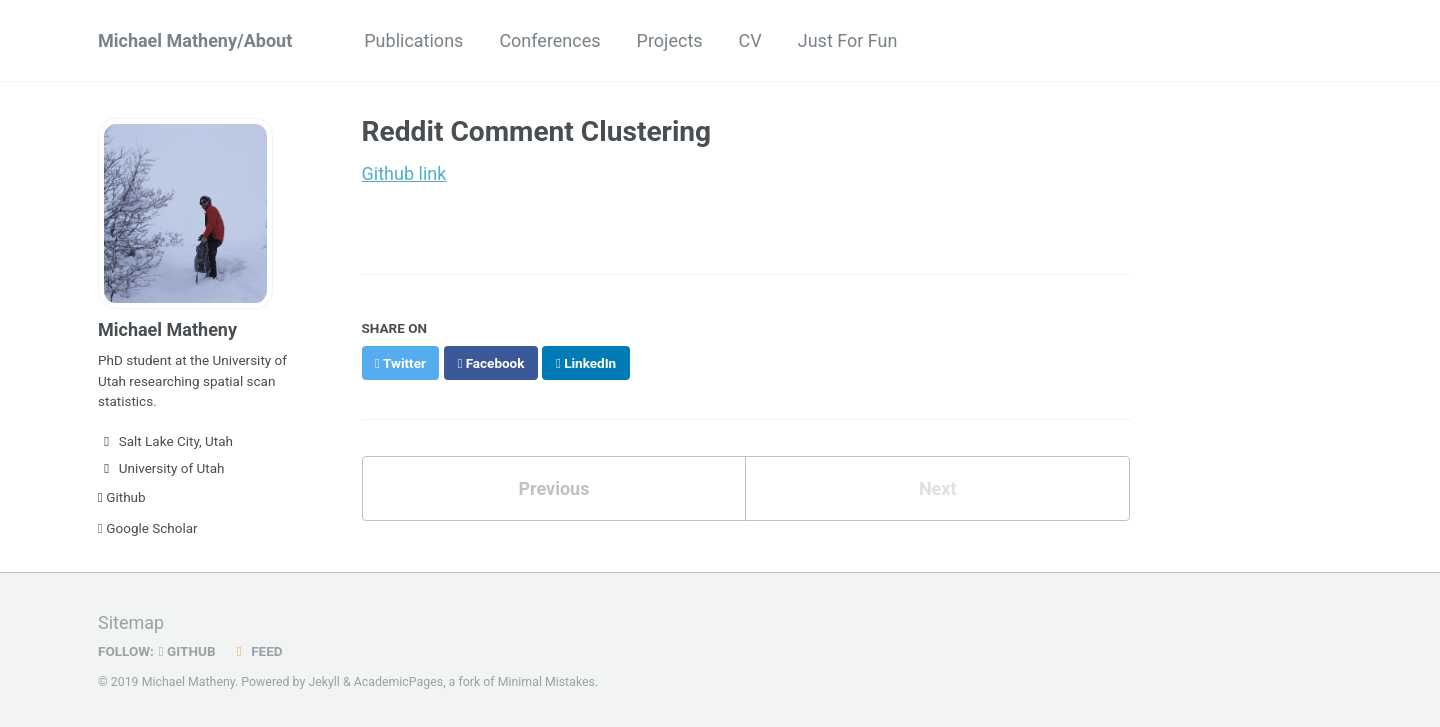 This screenshot has width=1440, height=727. I want to click on CV, so click(750, 40).